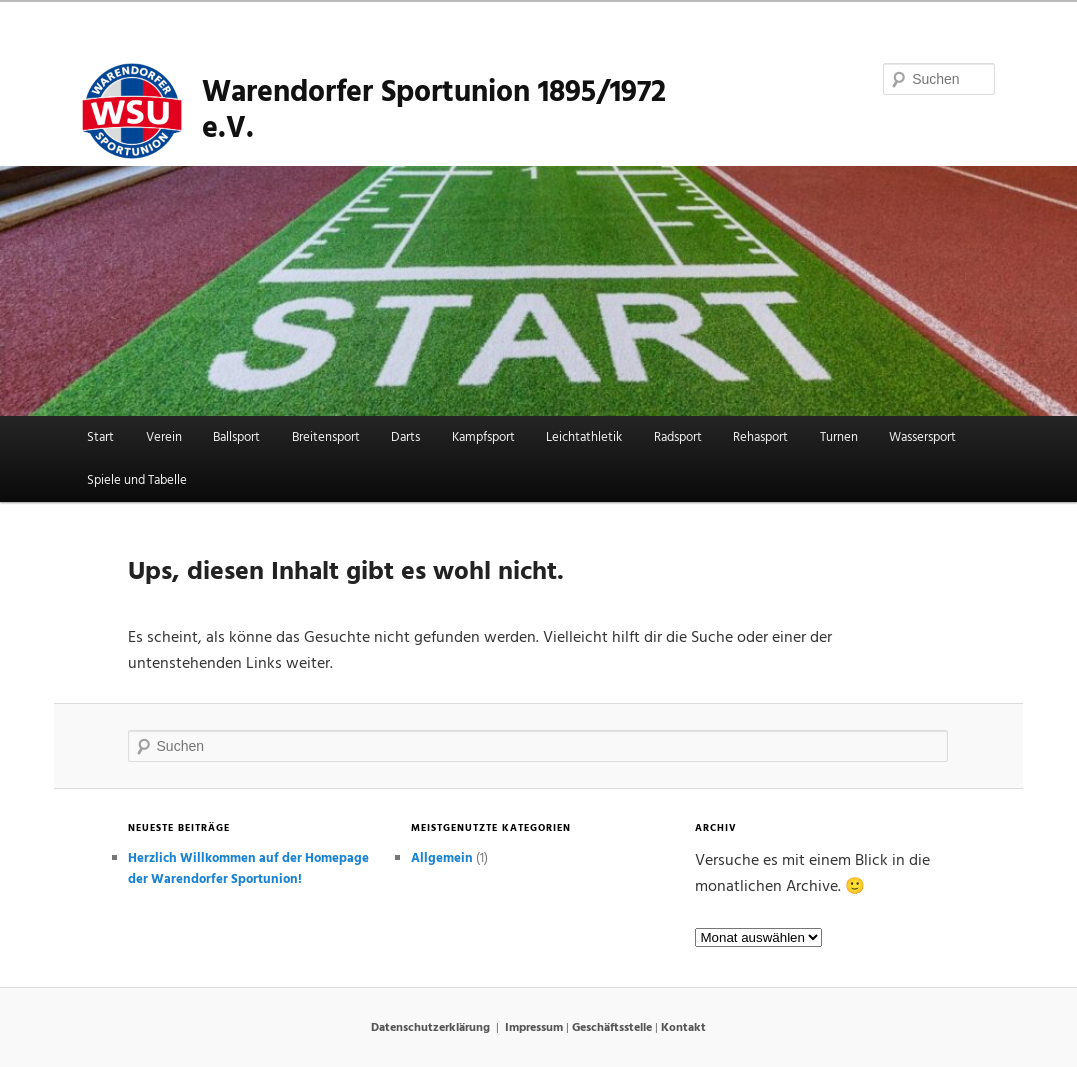 Image resolution: width=1077 pixels, height=1067 pixels. Describe the element at coordinates (100, 437) in the screenshot. I see `Start` at that location.